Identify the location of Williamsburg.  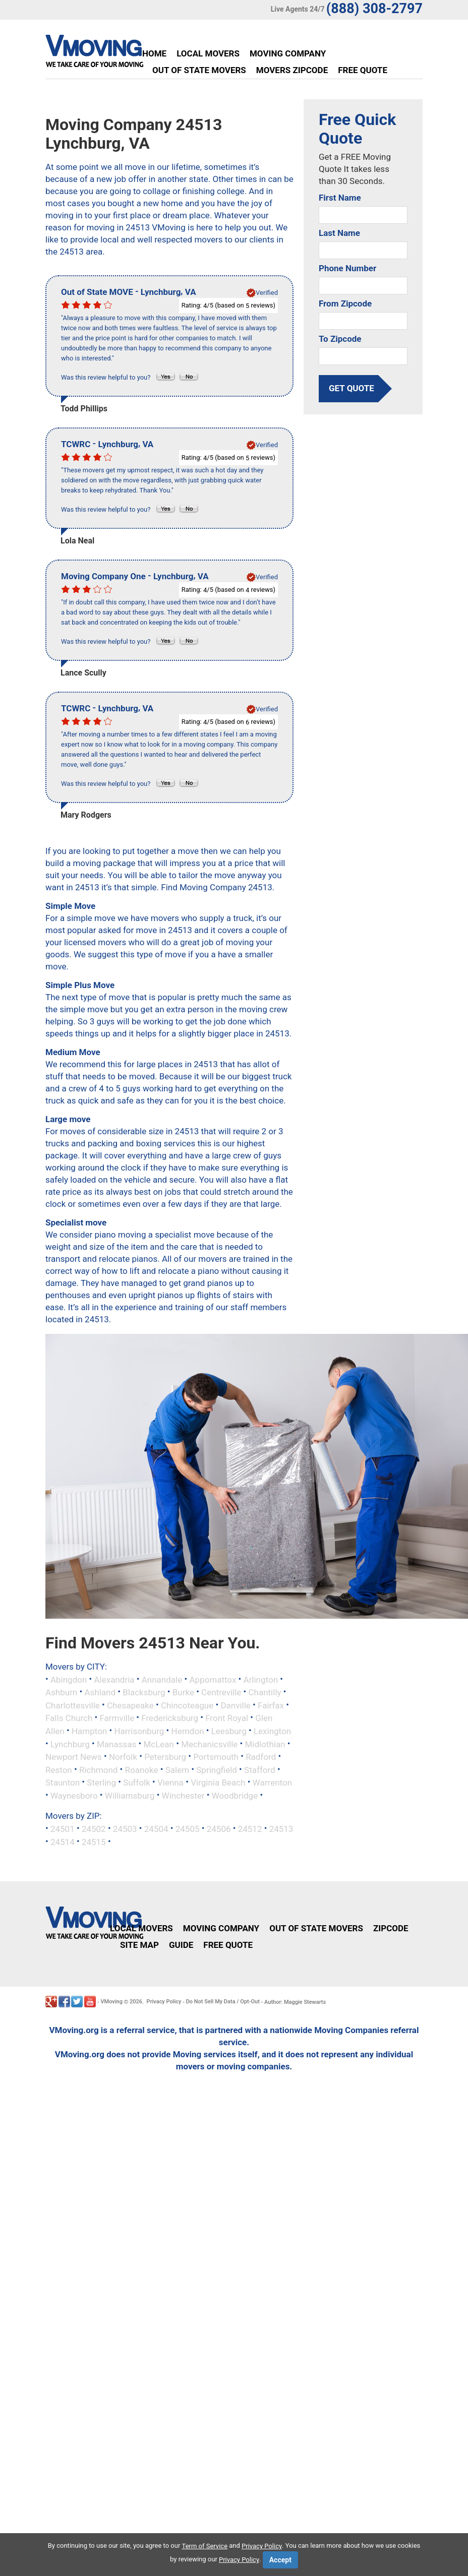
(130, 1795).